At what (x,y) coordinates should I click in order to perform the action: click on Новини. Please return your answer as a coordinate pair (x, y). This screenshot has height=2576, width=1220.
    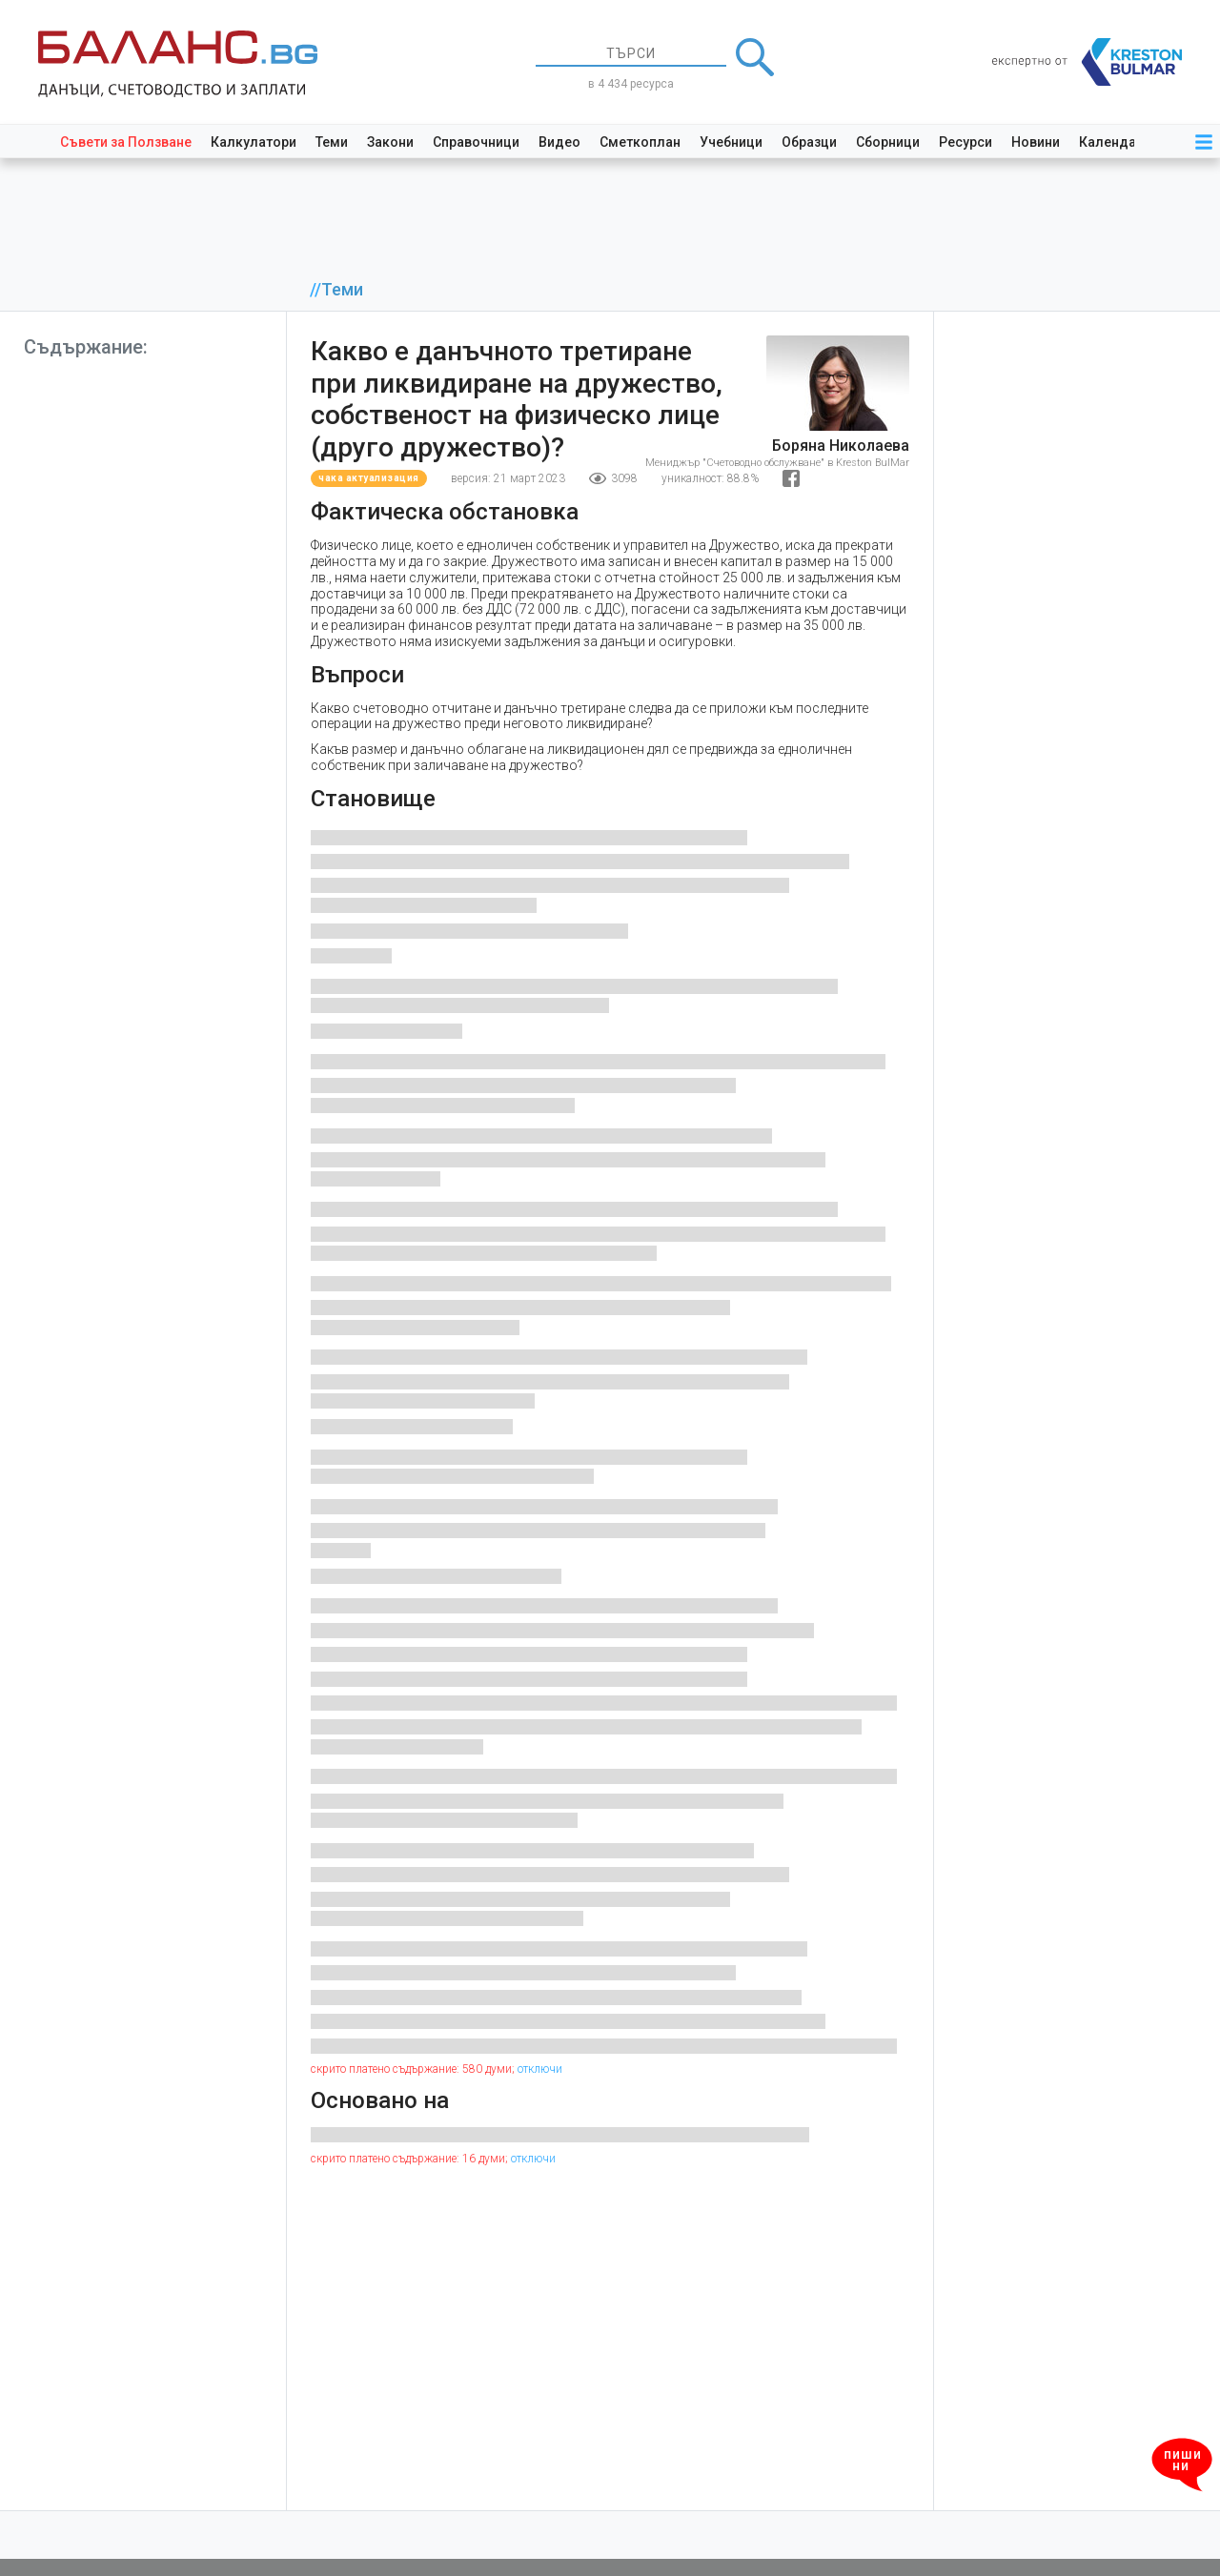
    Looking at the image, I should click on (1035, 142).